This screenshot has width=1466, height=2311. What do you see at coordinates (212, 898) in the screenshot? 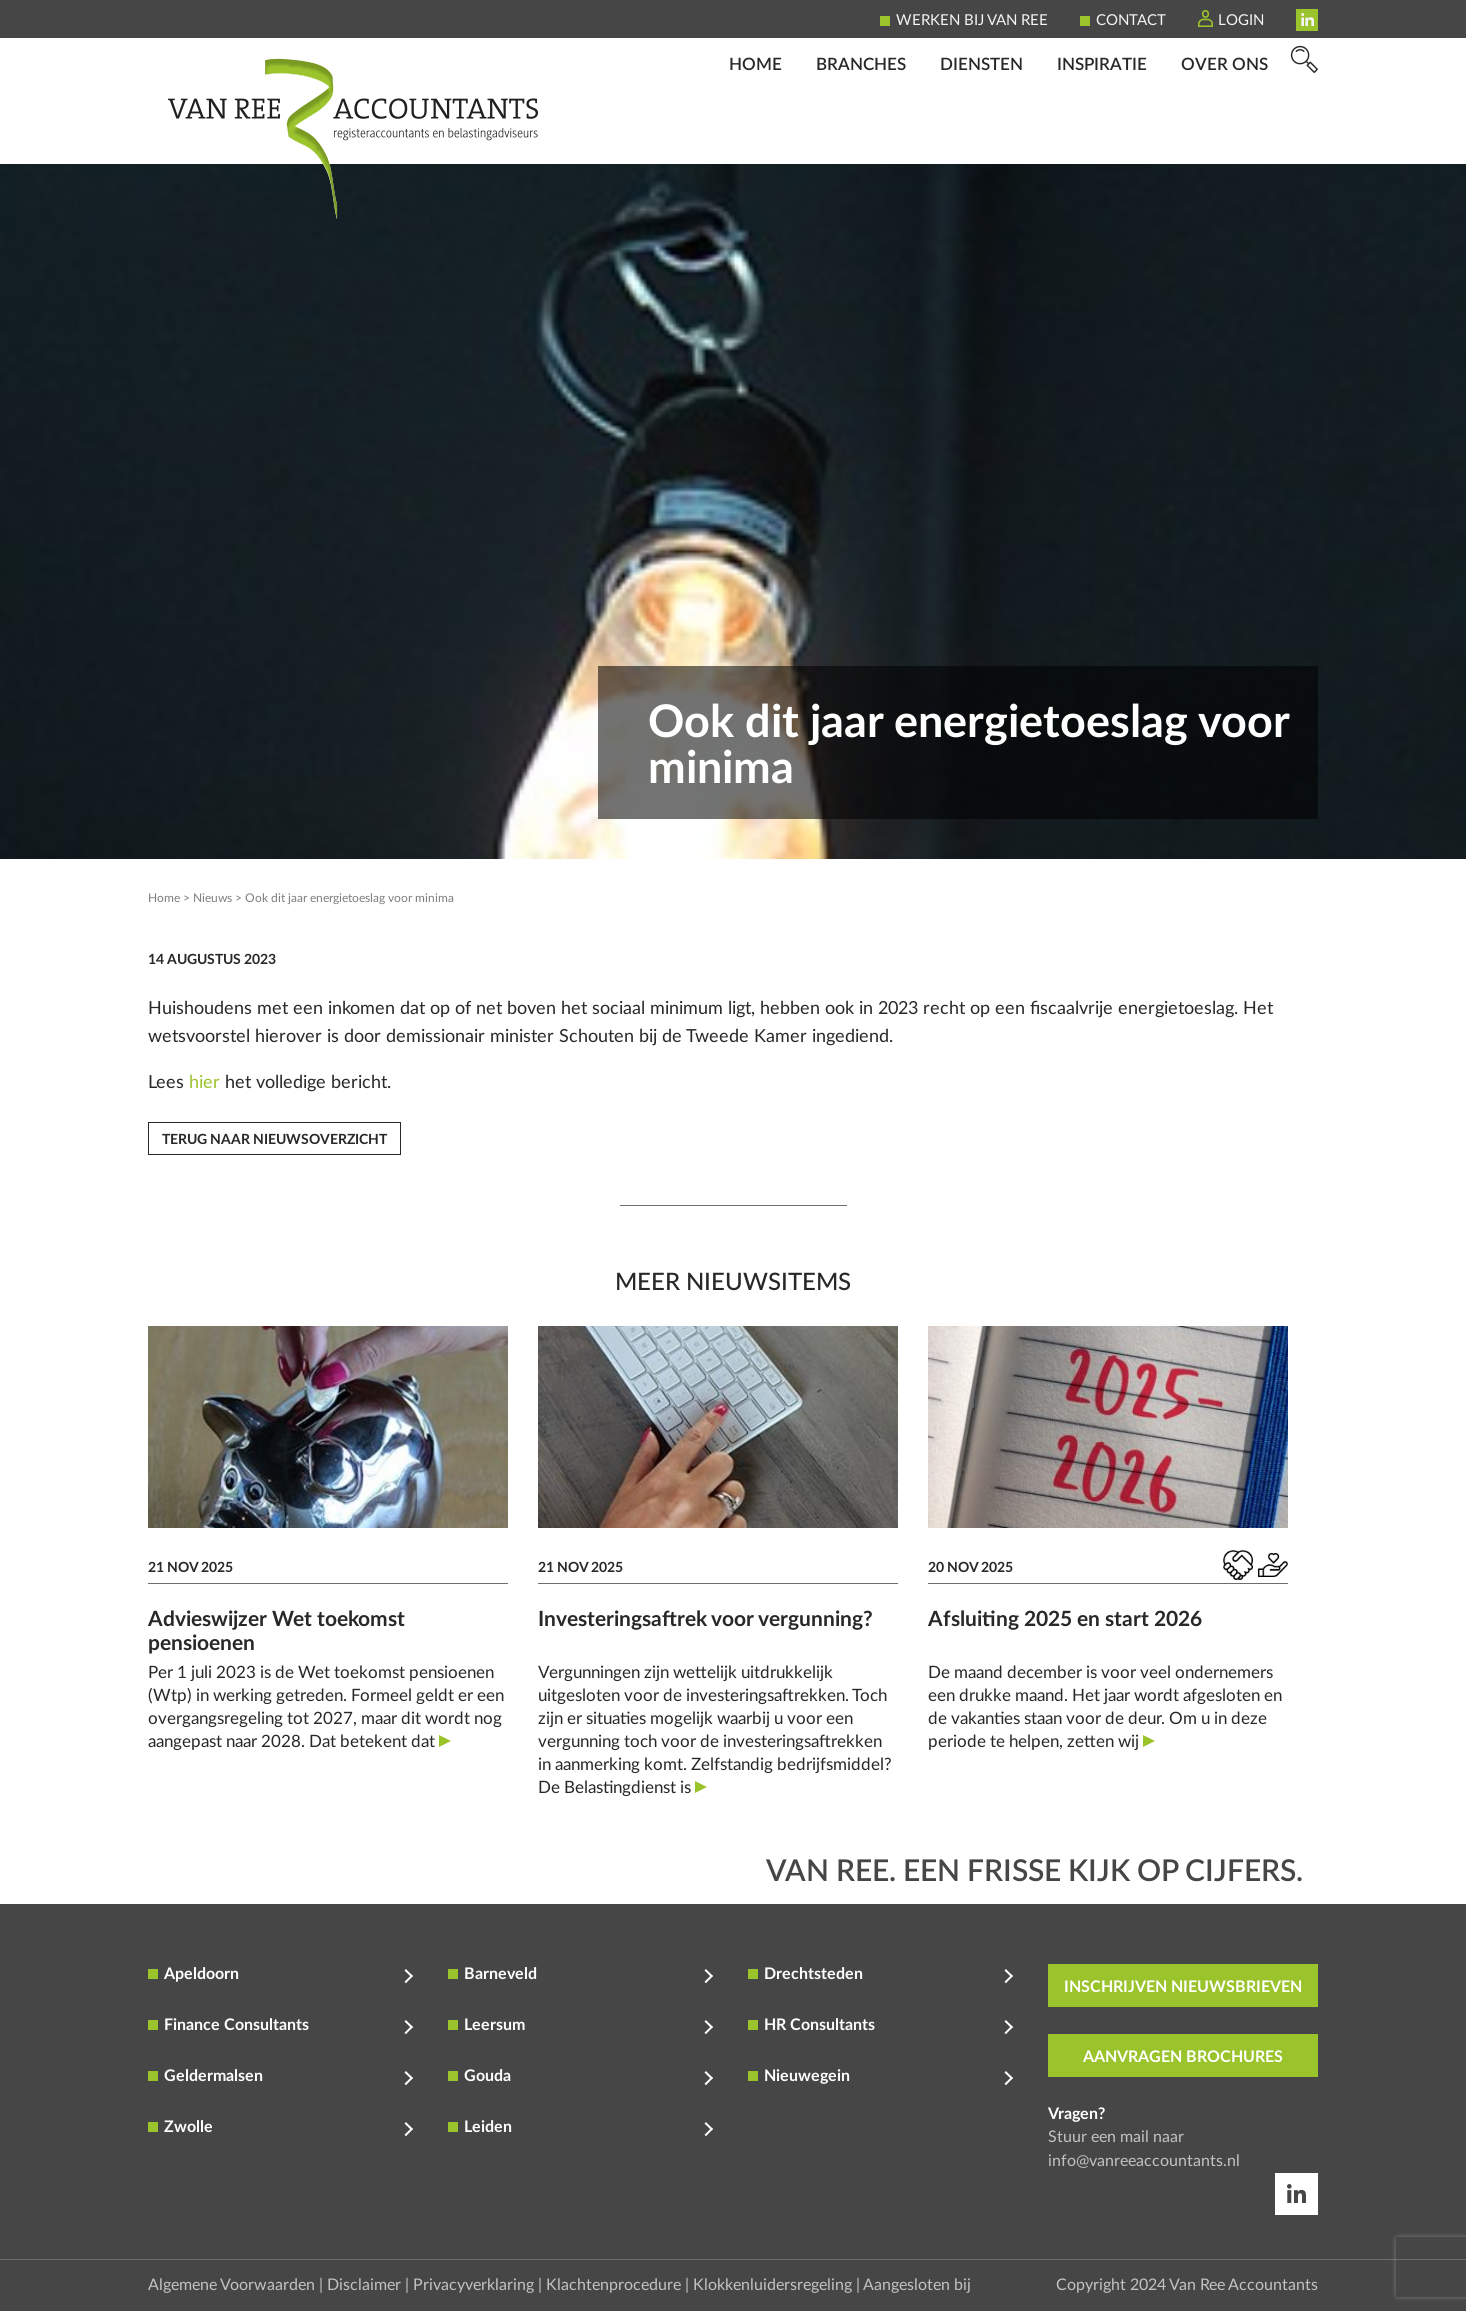
I see `Nieuws` at bounding box center [212, 898].